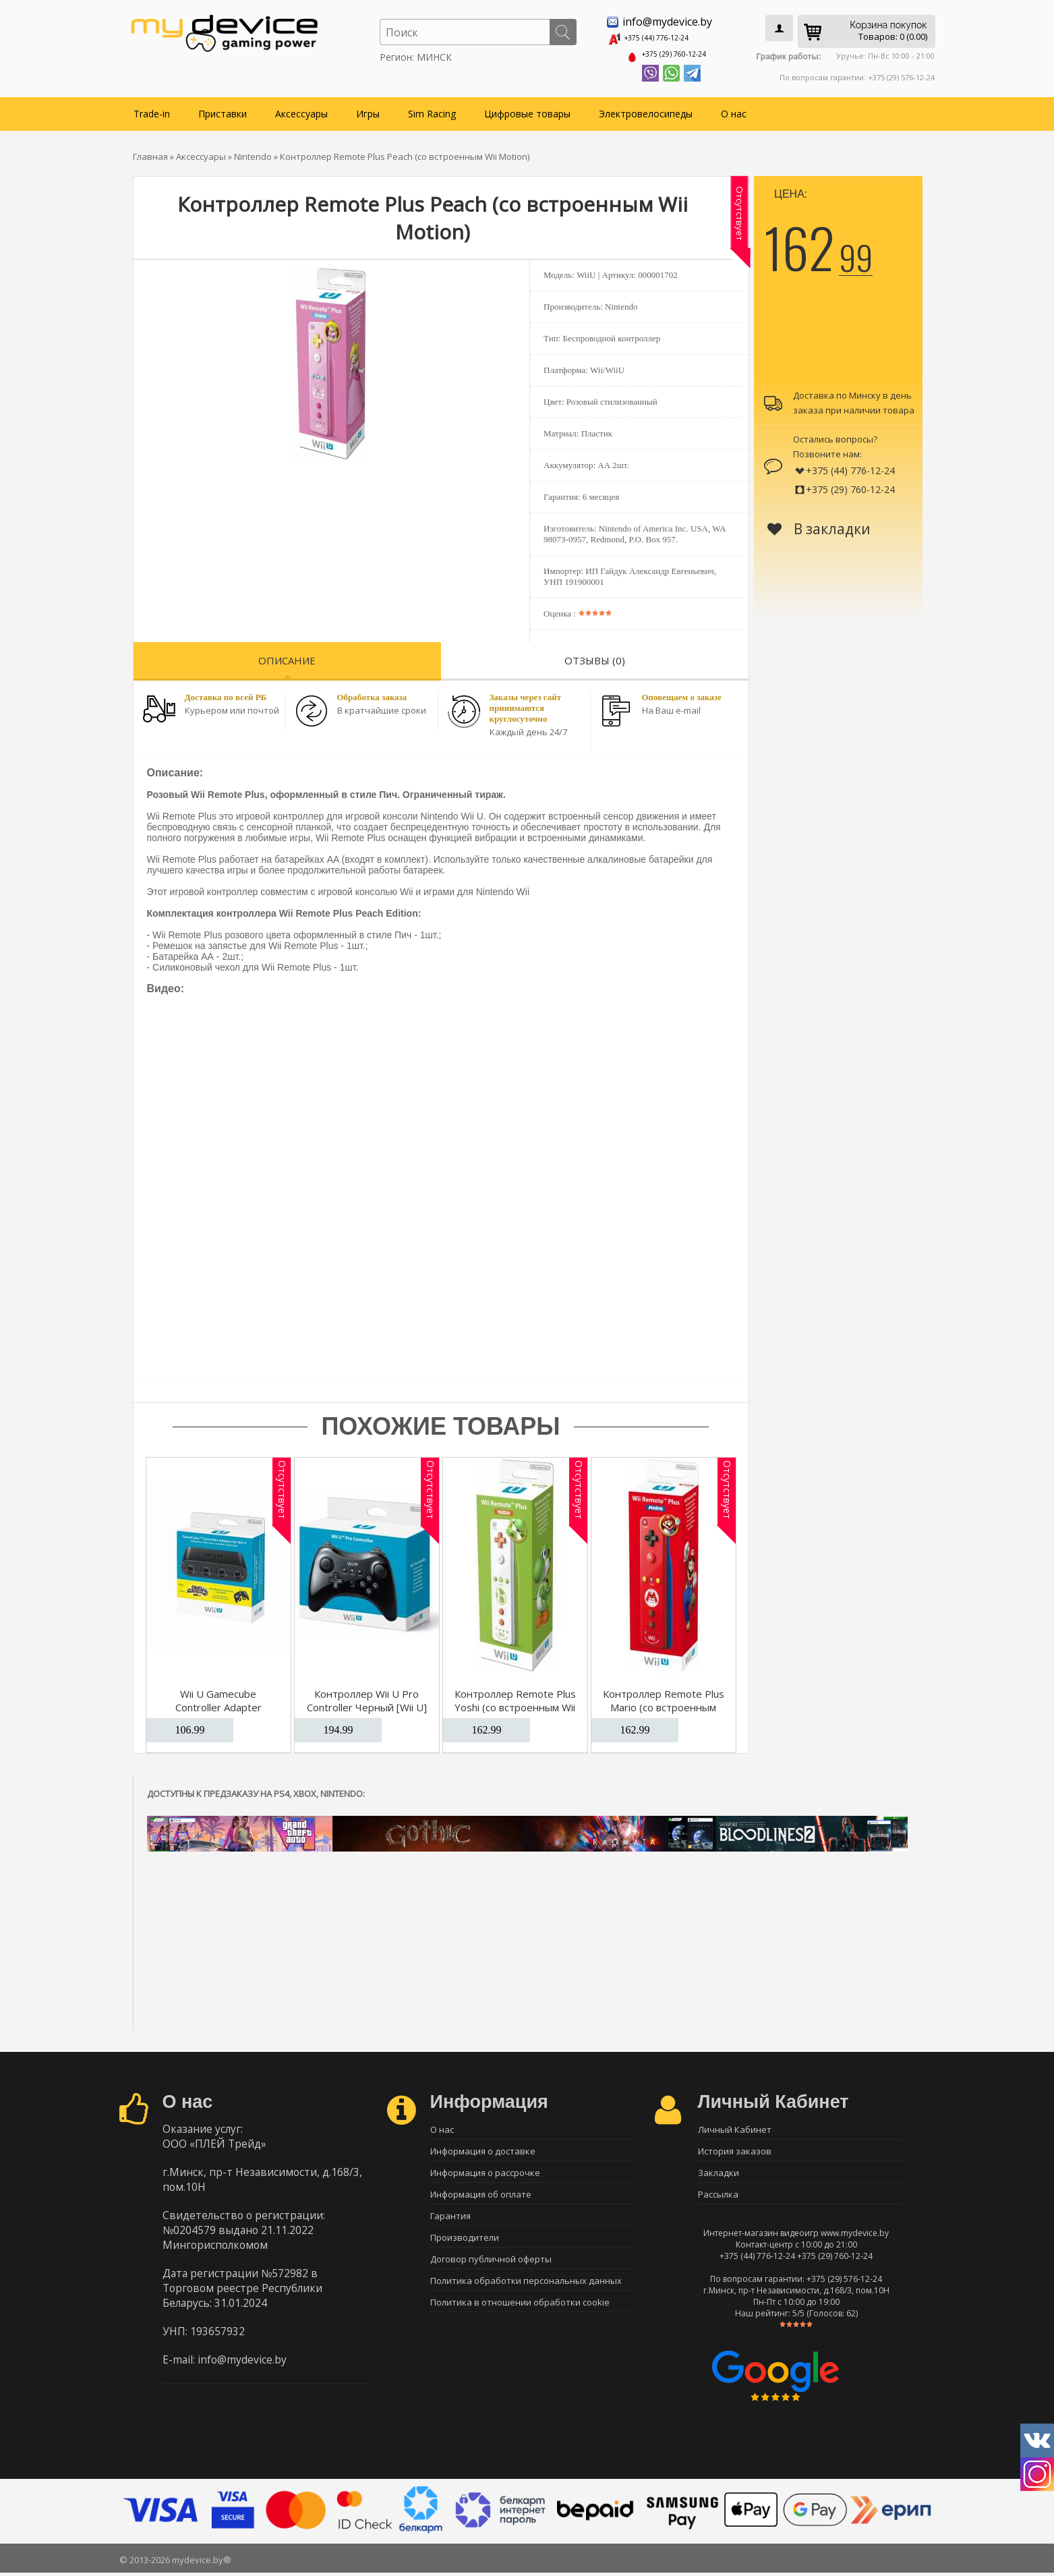 The width and height of the screenshot is (1054, 2576). What do you see at coordinates (646, 109) in the screenshot?
I see `Электровелосипеды` at bounding box center [646, 109].